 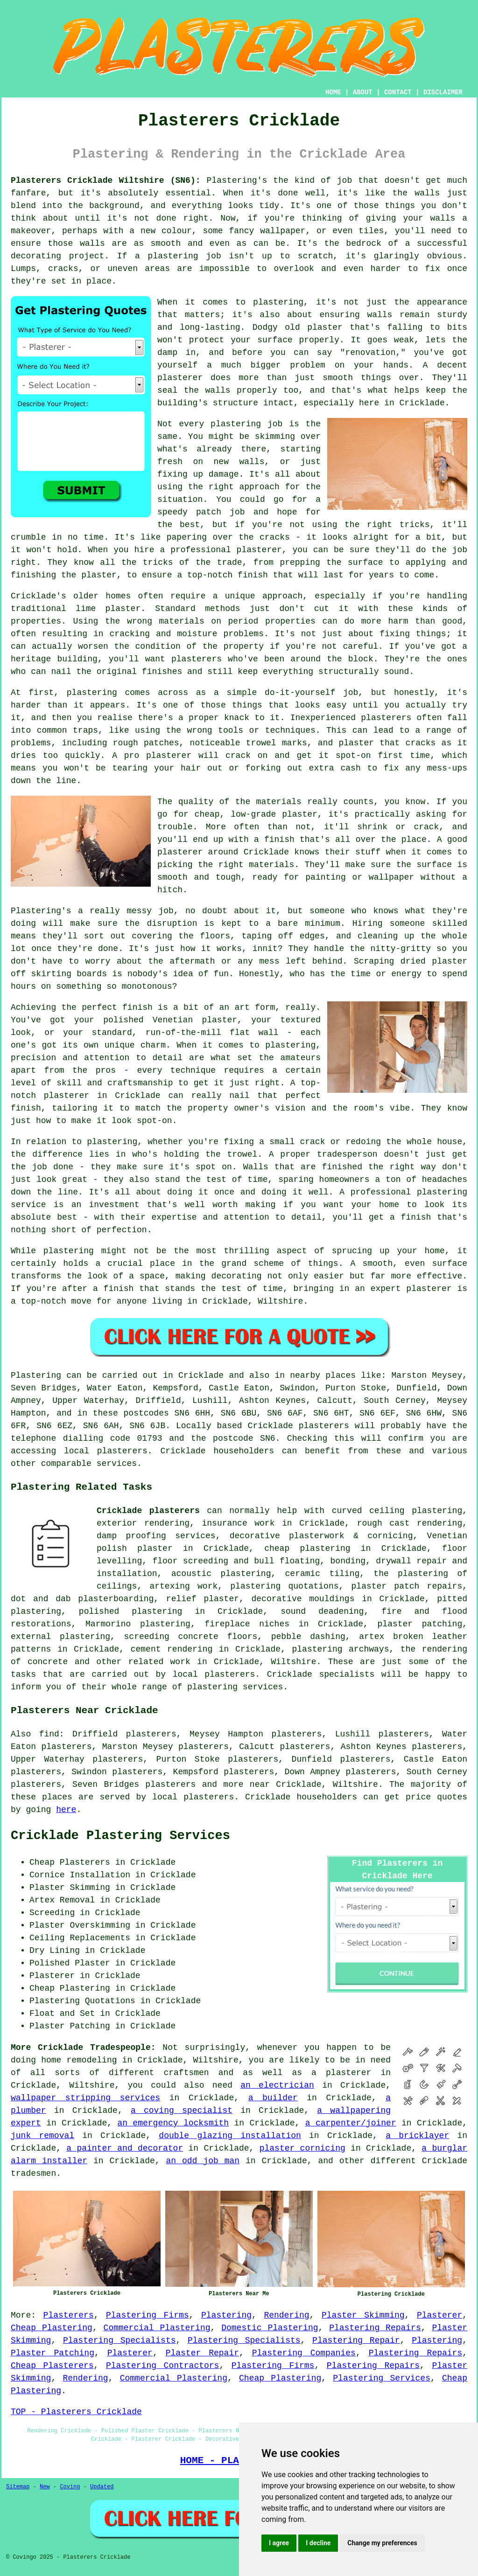 What do you see at coordinates (302, 2148) in the screenshot?
I see `plaster cornicing` at bounding box center [302, 2148].